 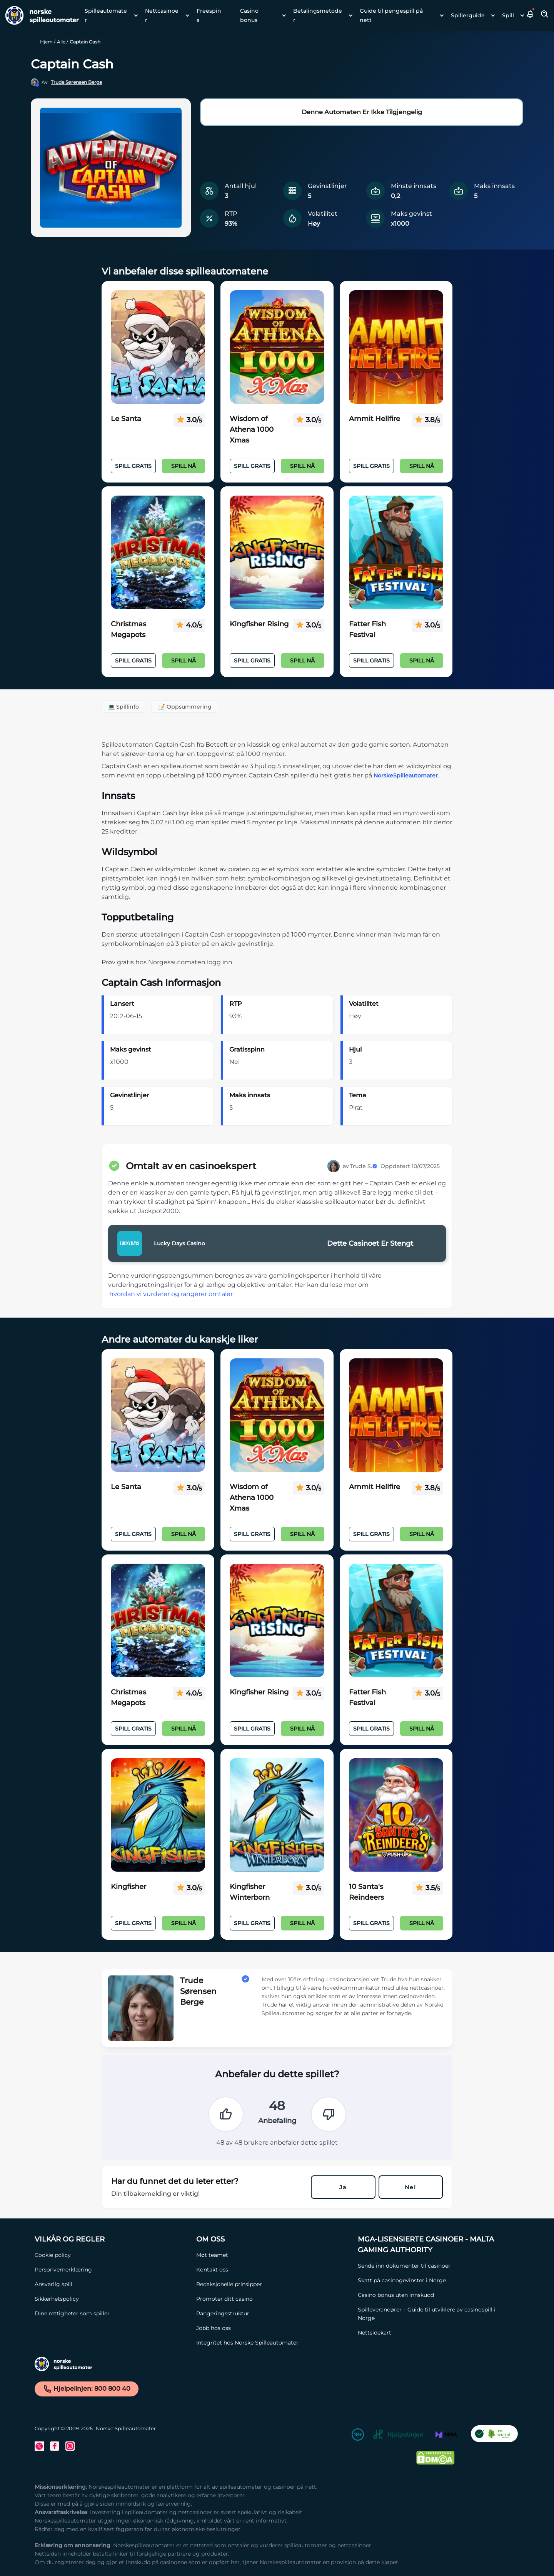 What do you see at coordinates (531, 15) in the screenshot?
I see `[button]` at bounding box center [531, 15].